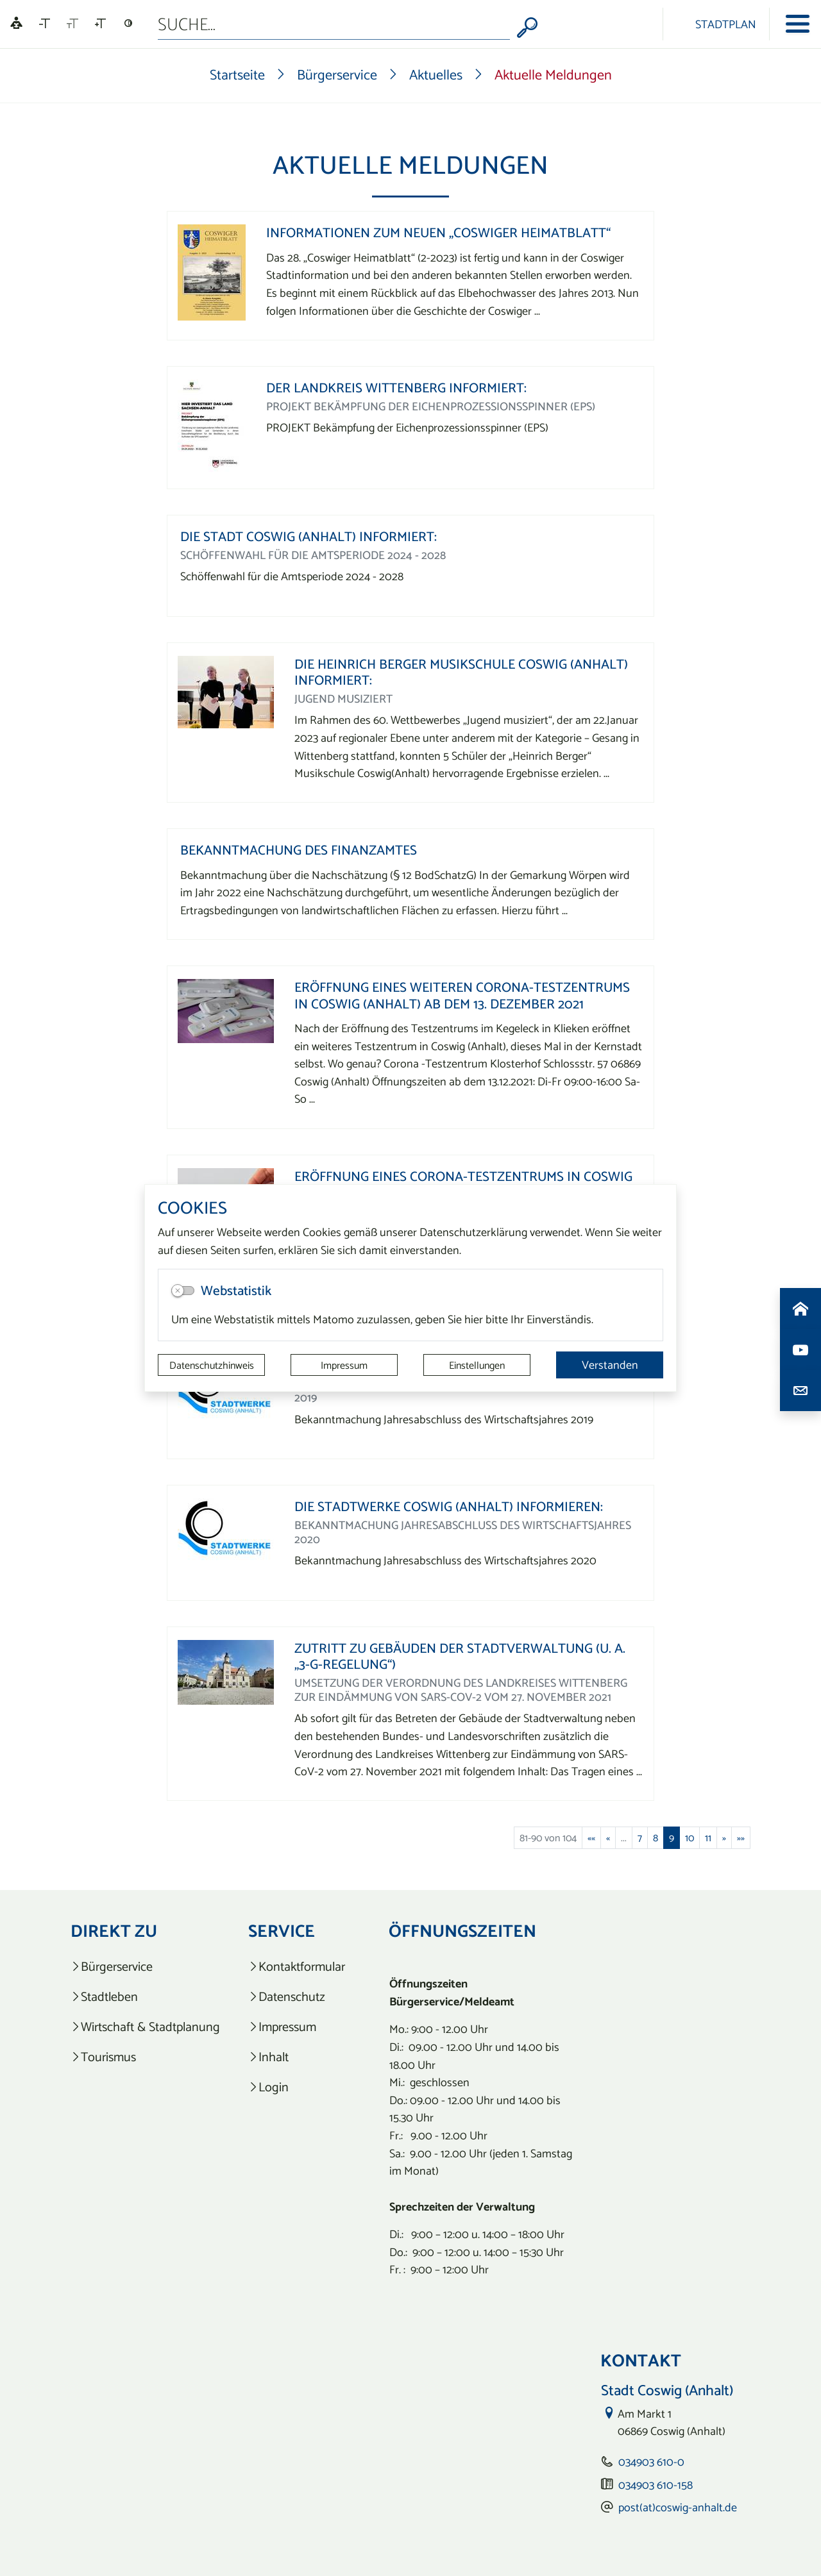  Describe the element at coordinates (448, 1506) in the screenshot. I see `Die Stadtwerke Coswig (Anhalt) informieren:` at that location.